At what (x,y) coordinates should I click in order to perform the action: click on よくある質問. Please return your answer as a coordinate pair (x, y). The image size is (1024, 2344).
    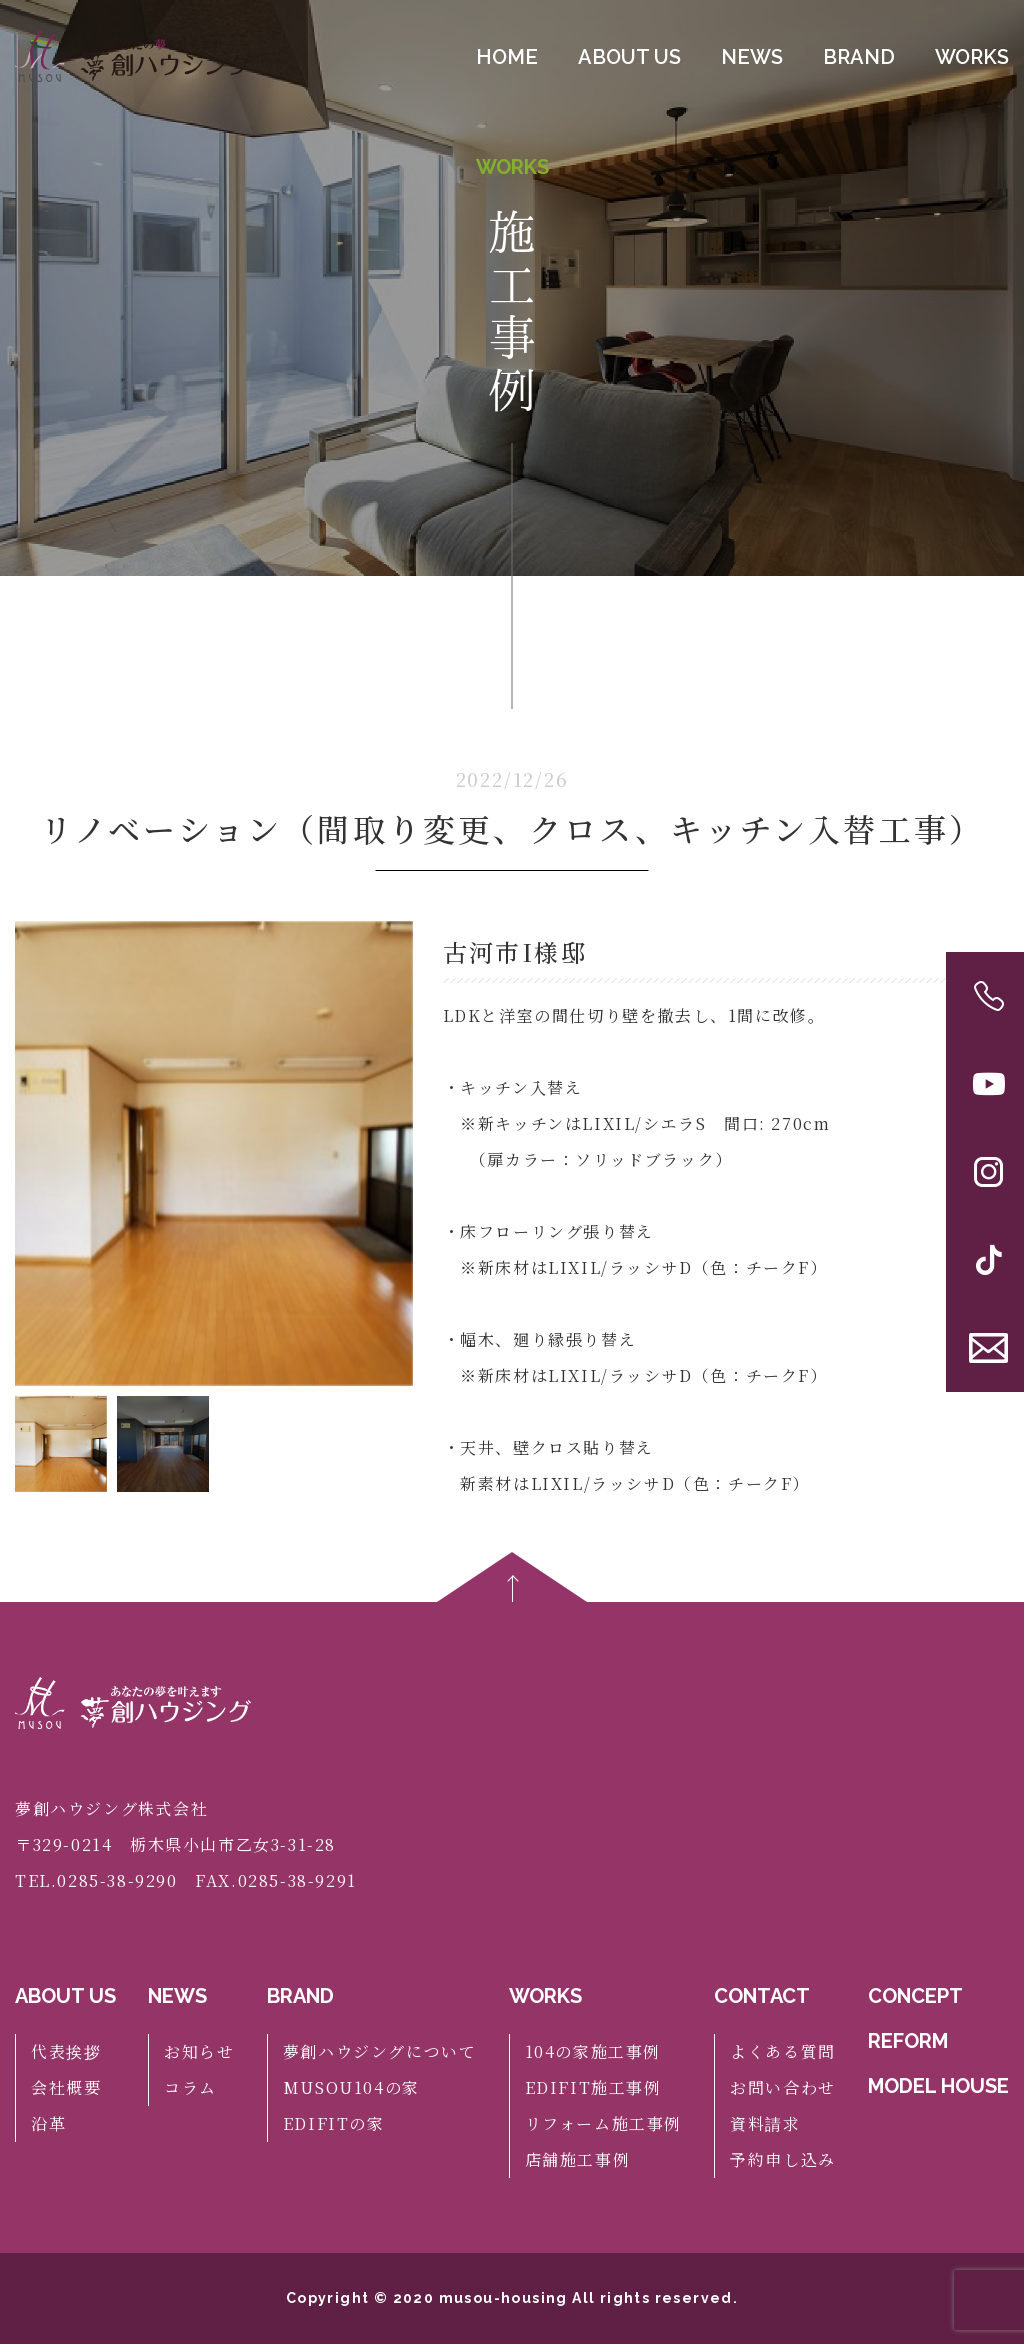
    Looking at the image, I should click on (783, 2051).